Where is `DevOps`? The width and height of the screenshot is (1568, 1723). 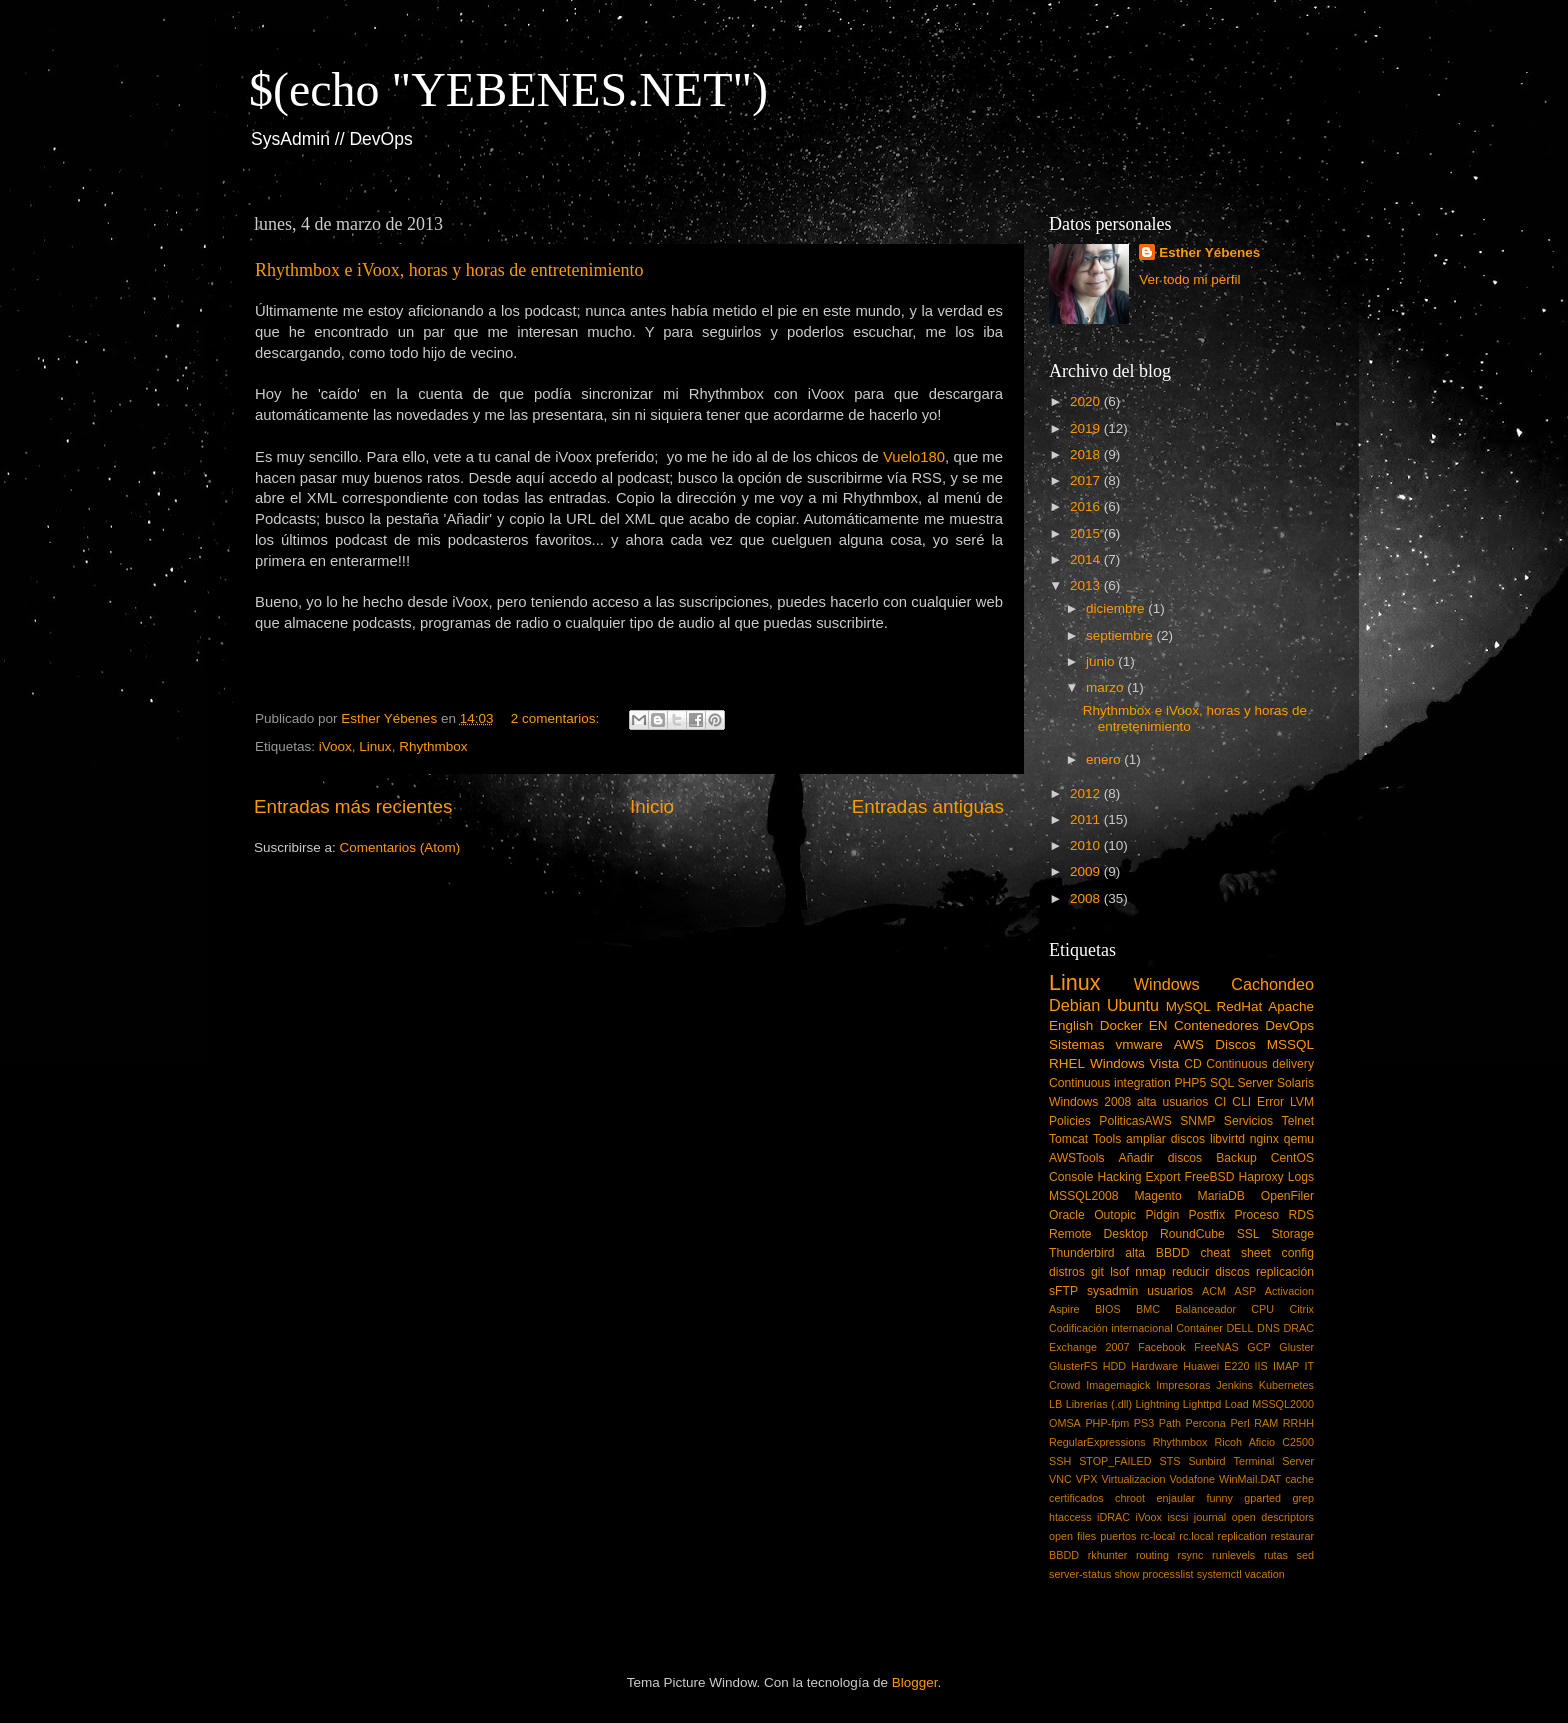 DevOps is located at coordinates (1289, 1025).